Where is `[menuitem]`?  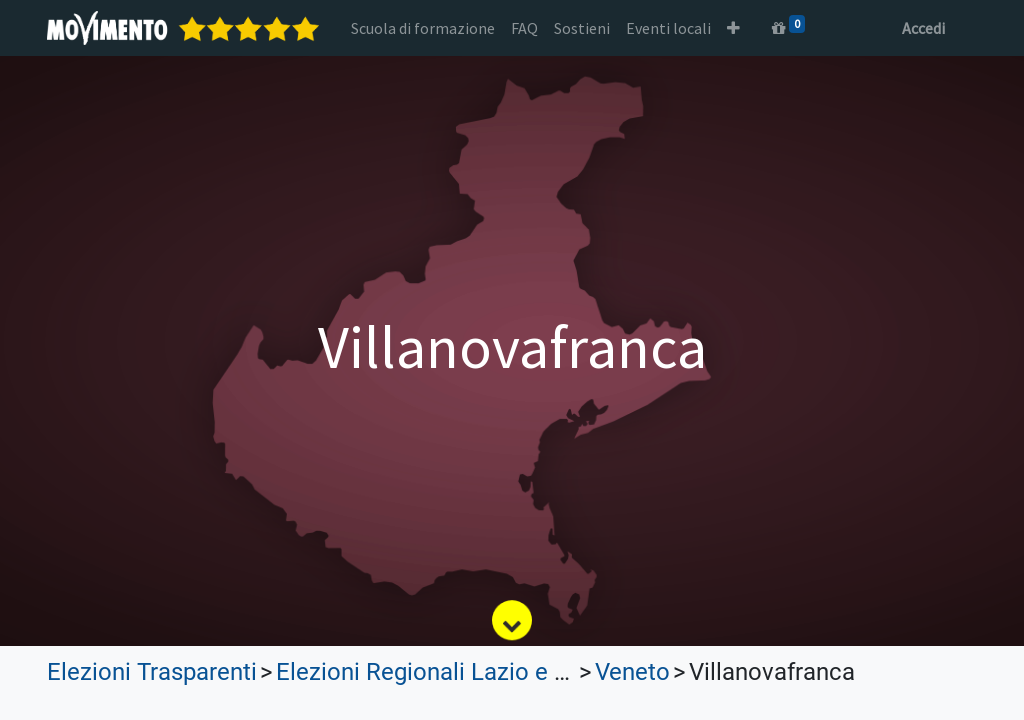
[menuitem] is located at coordinates (423, 28).